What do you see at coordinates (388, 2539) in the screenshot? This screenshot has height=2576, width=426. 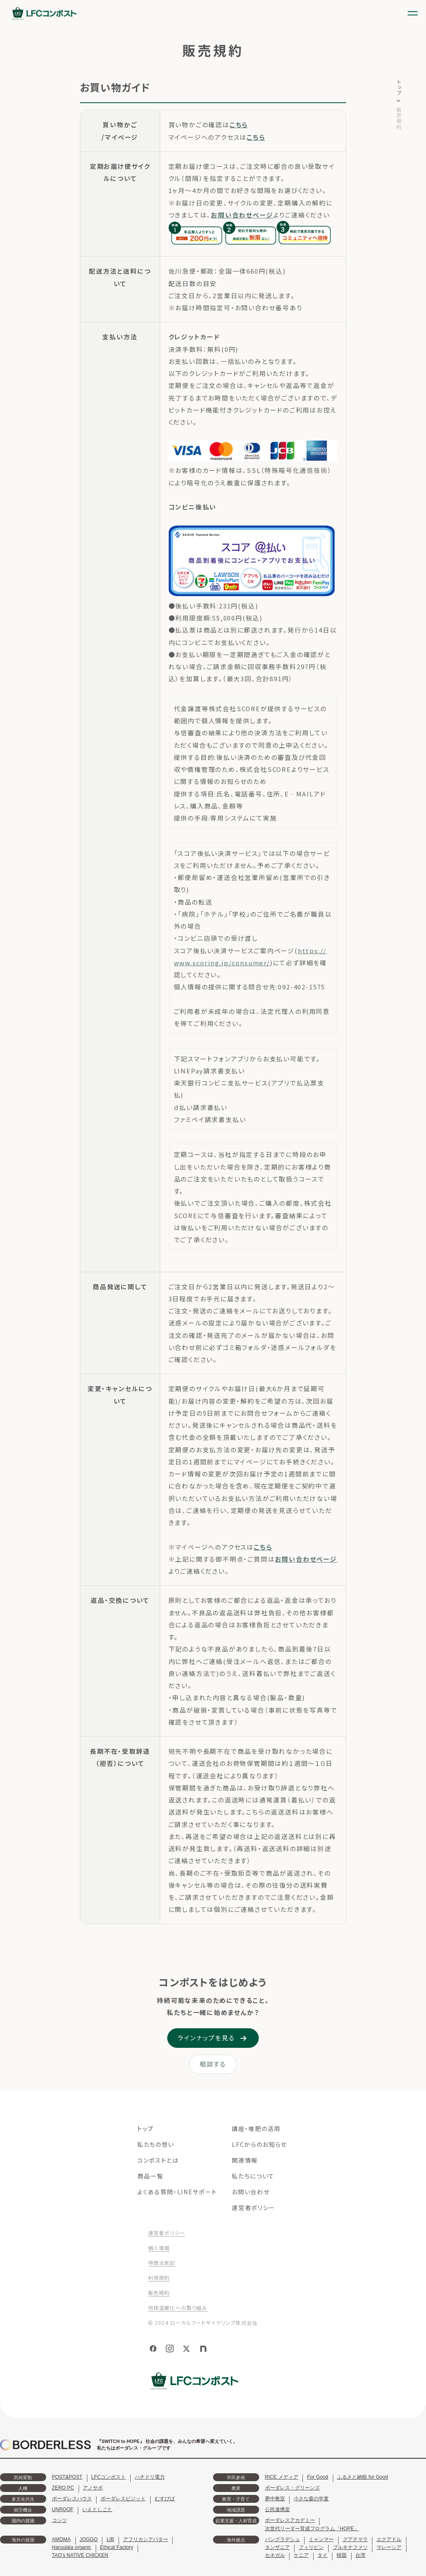 I see `エクアドル` at bounding box center [388, 2539].